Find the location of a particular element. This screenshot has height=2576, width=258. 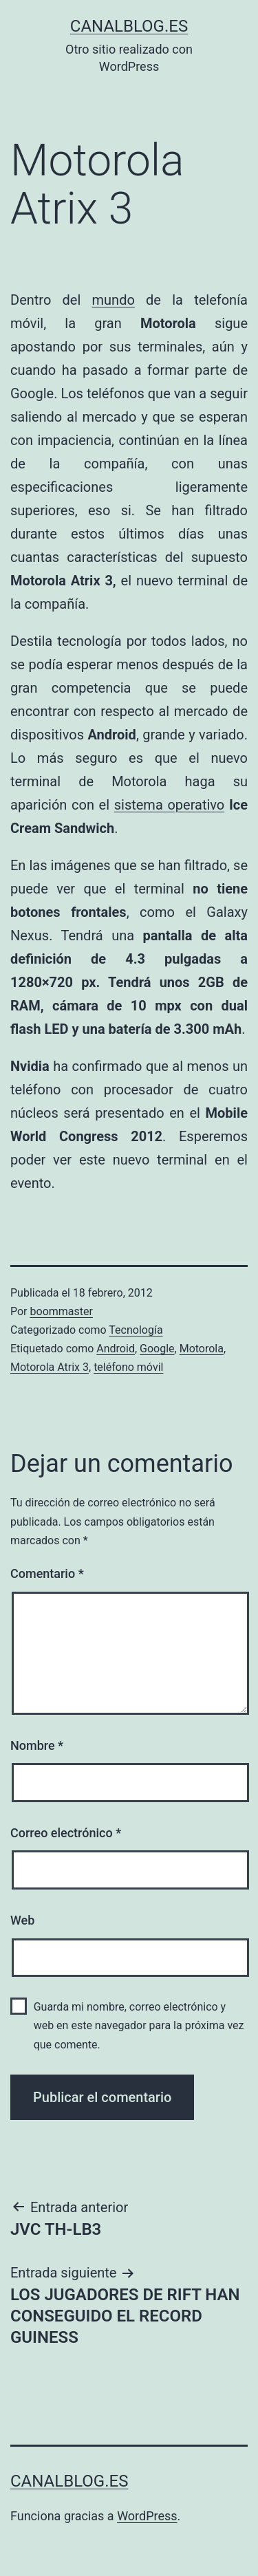

Google is located at coordinates (157, 1348).